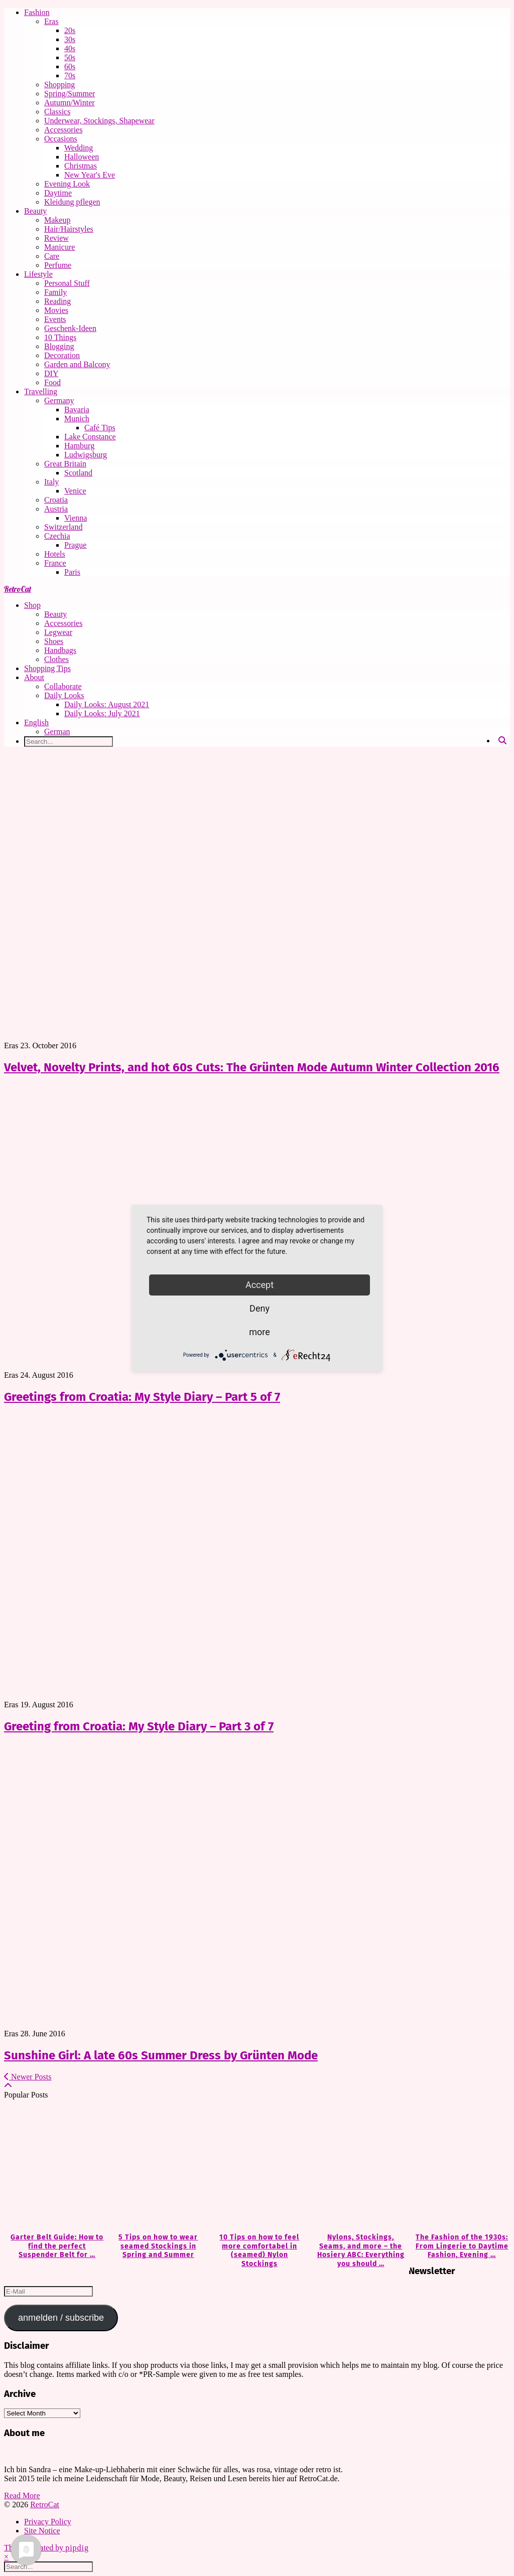 The width and height of the screenshot is (514, 2576). I want to click on Accept, so click(259, 1284).